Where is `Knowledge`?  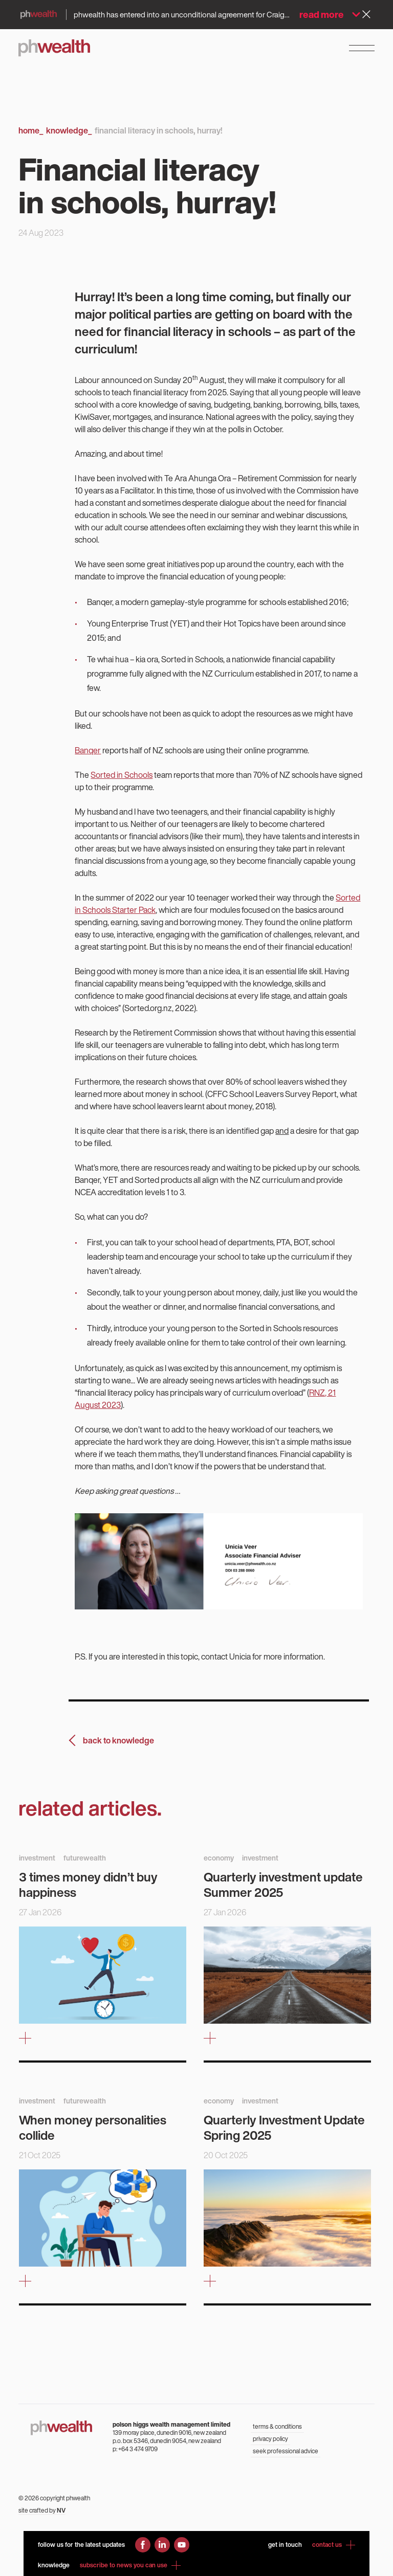
Knowledge is located at coordinates (69, 130).